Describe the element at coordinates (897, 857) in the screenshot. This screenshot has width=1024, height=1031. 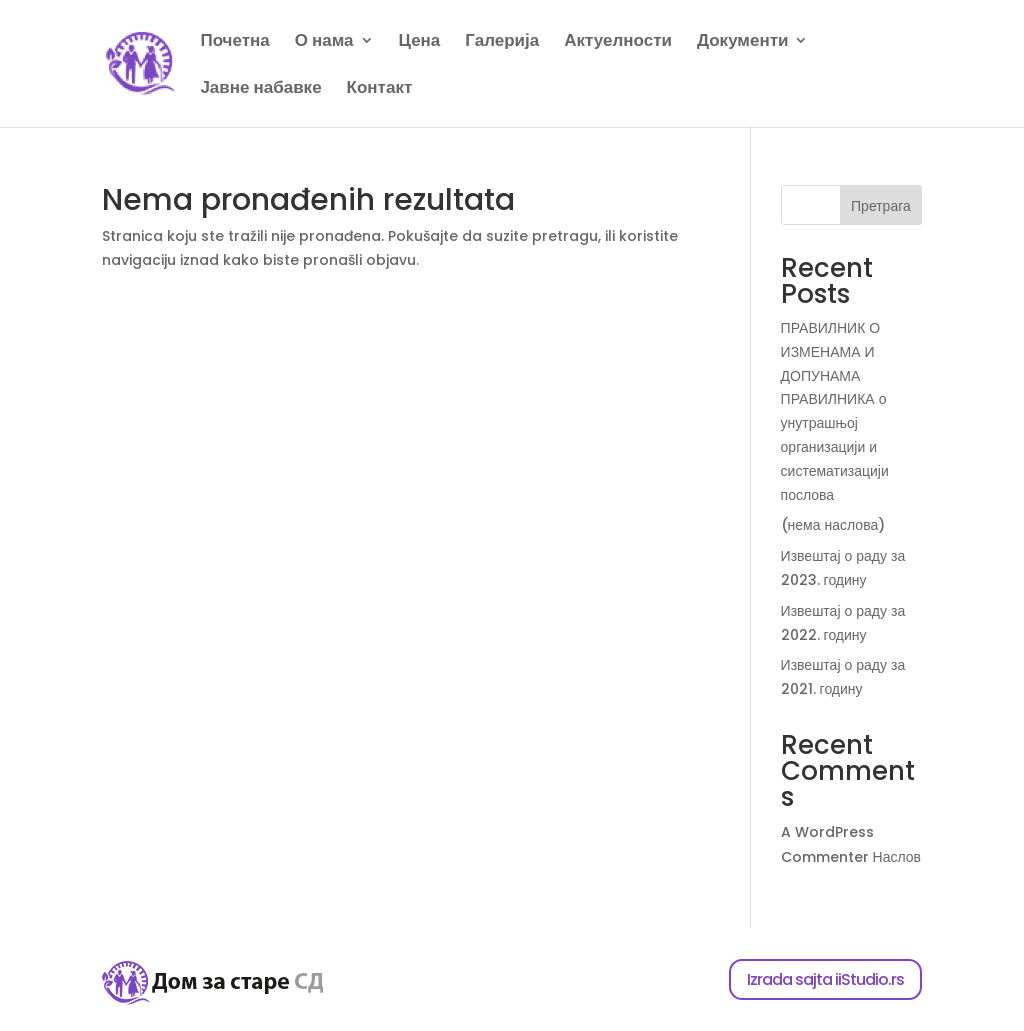
I see `Наслов` at that location.